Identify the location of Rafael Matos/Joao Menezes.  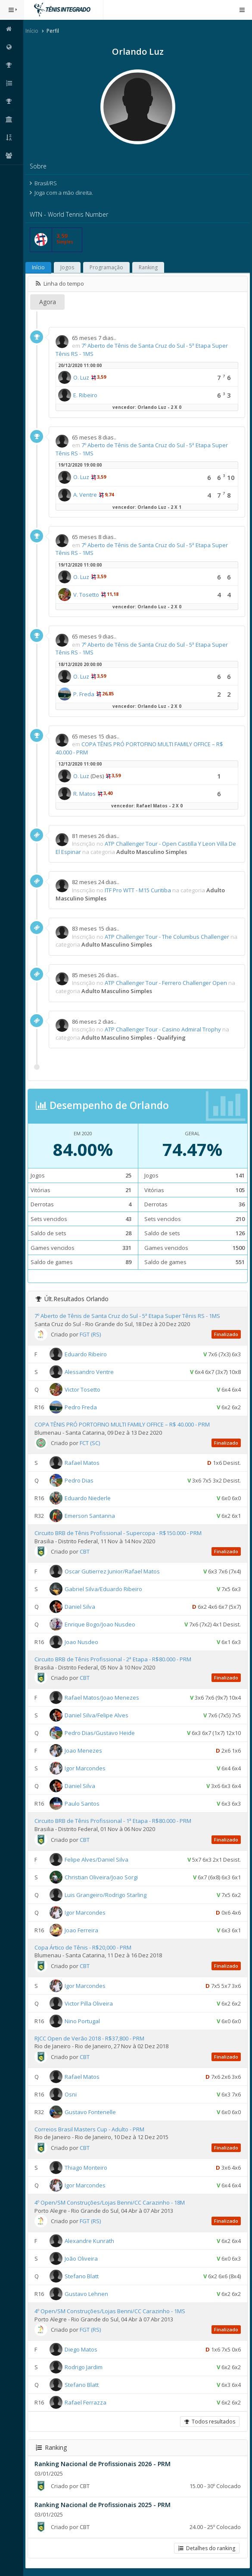
(102, 1697).